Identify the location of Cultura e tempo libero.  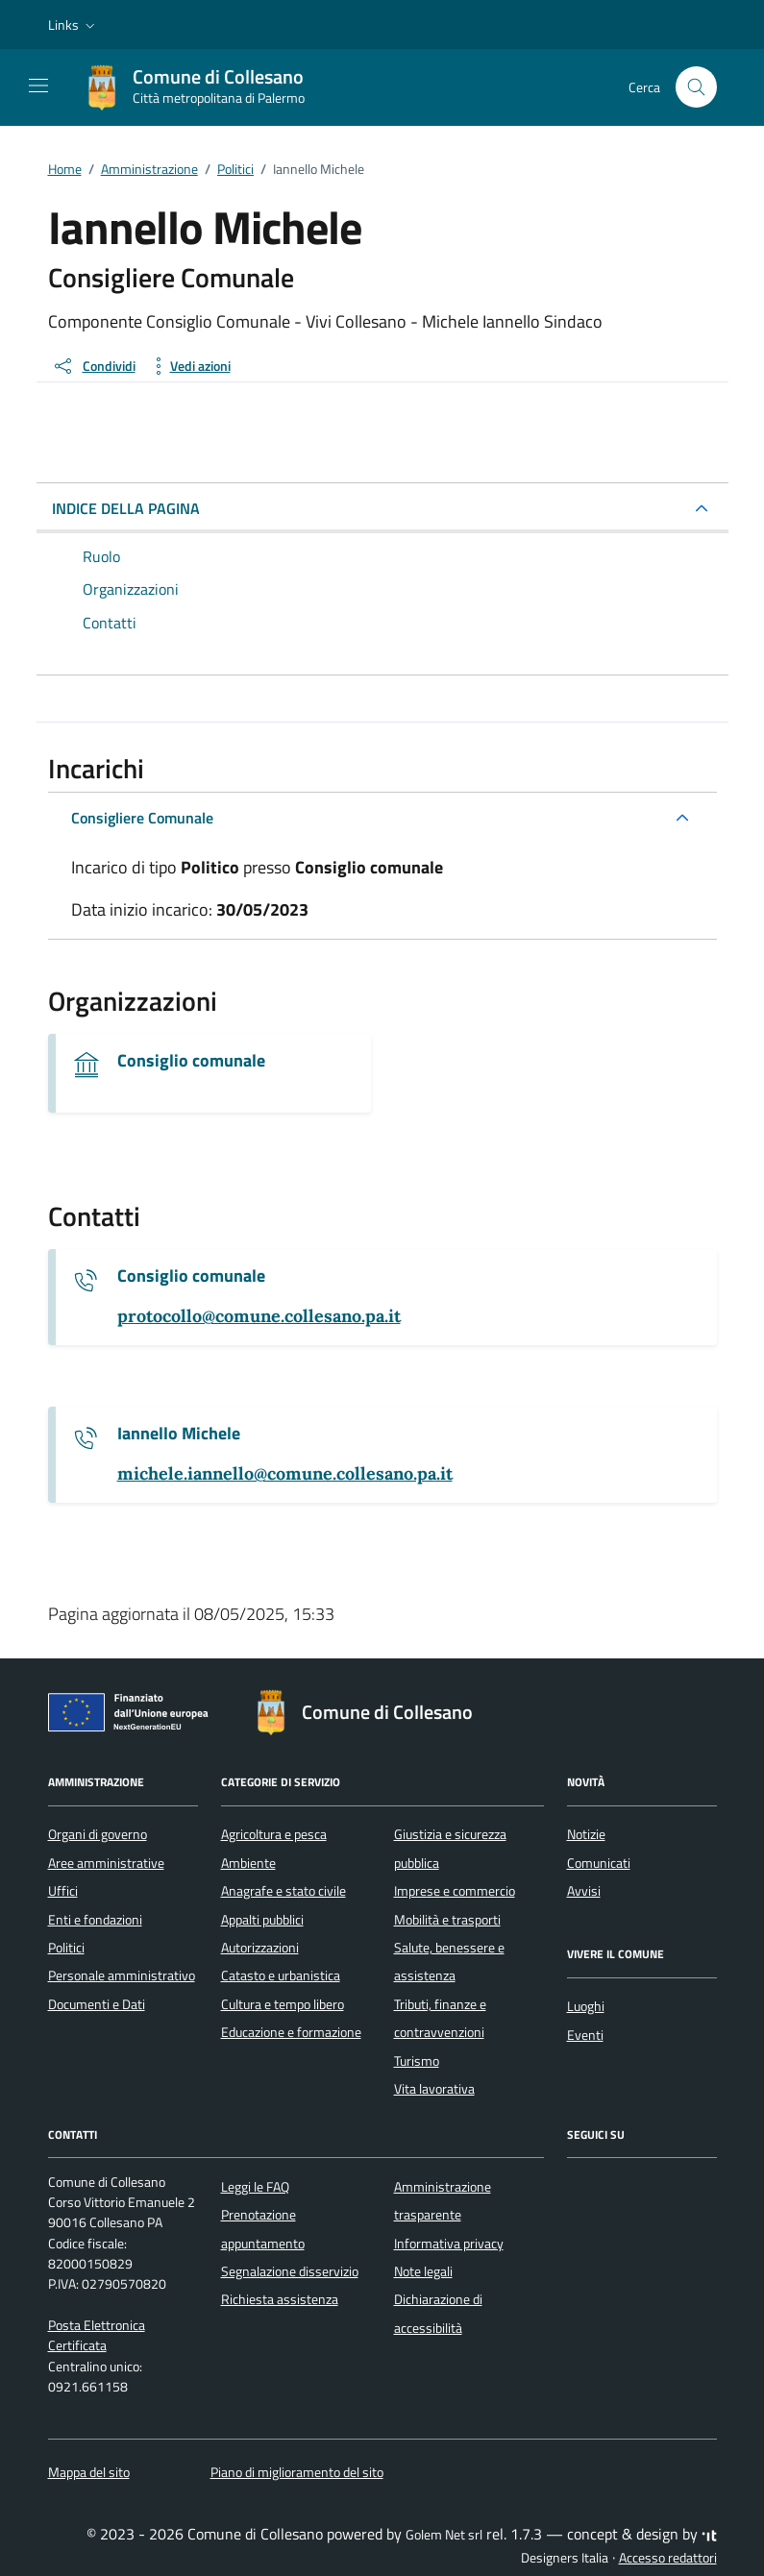
(282, 2004).